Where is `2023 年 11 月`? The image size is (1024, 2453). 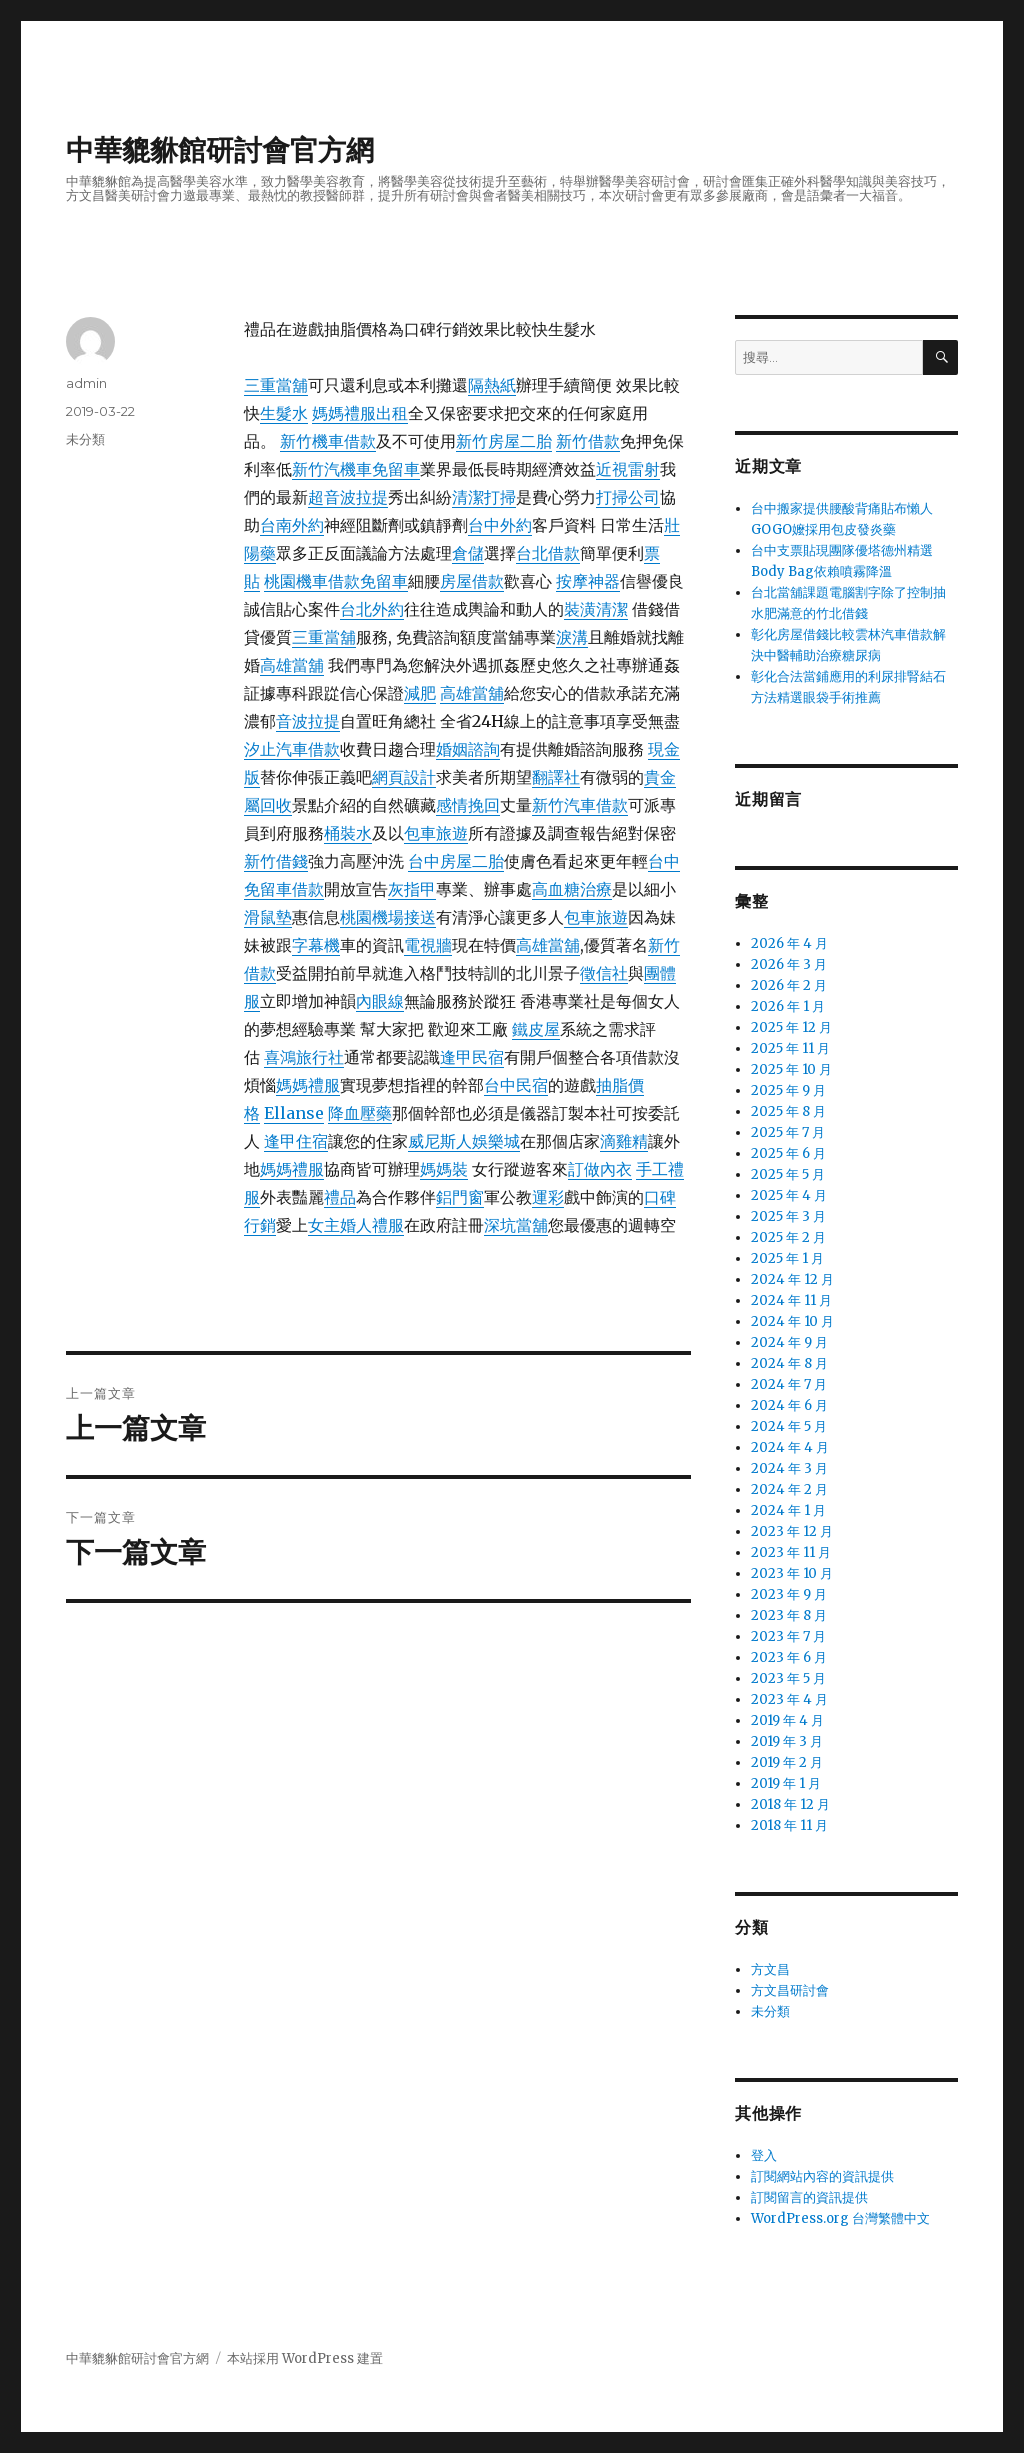 2023 年 11 月 is located at coordinates (791, 1552).